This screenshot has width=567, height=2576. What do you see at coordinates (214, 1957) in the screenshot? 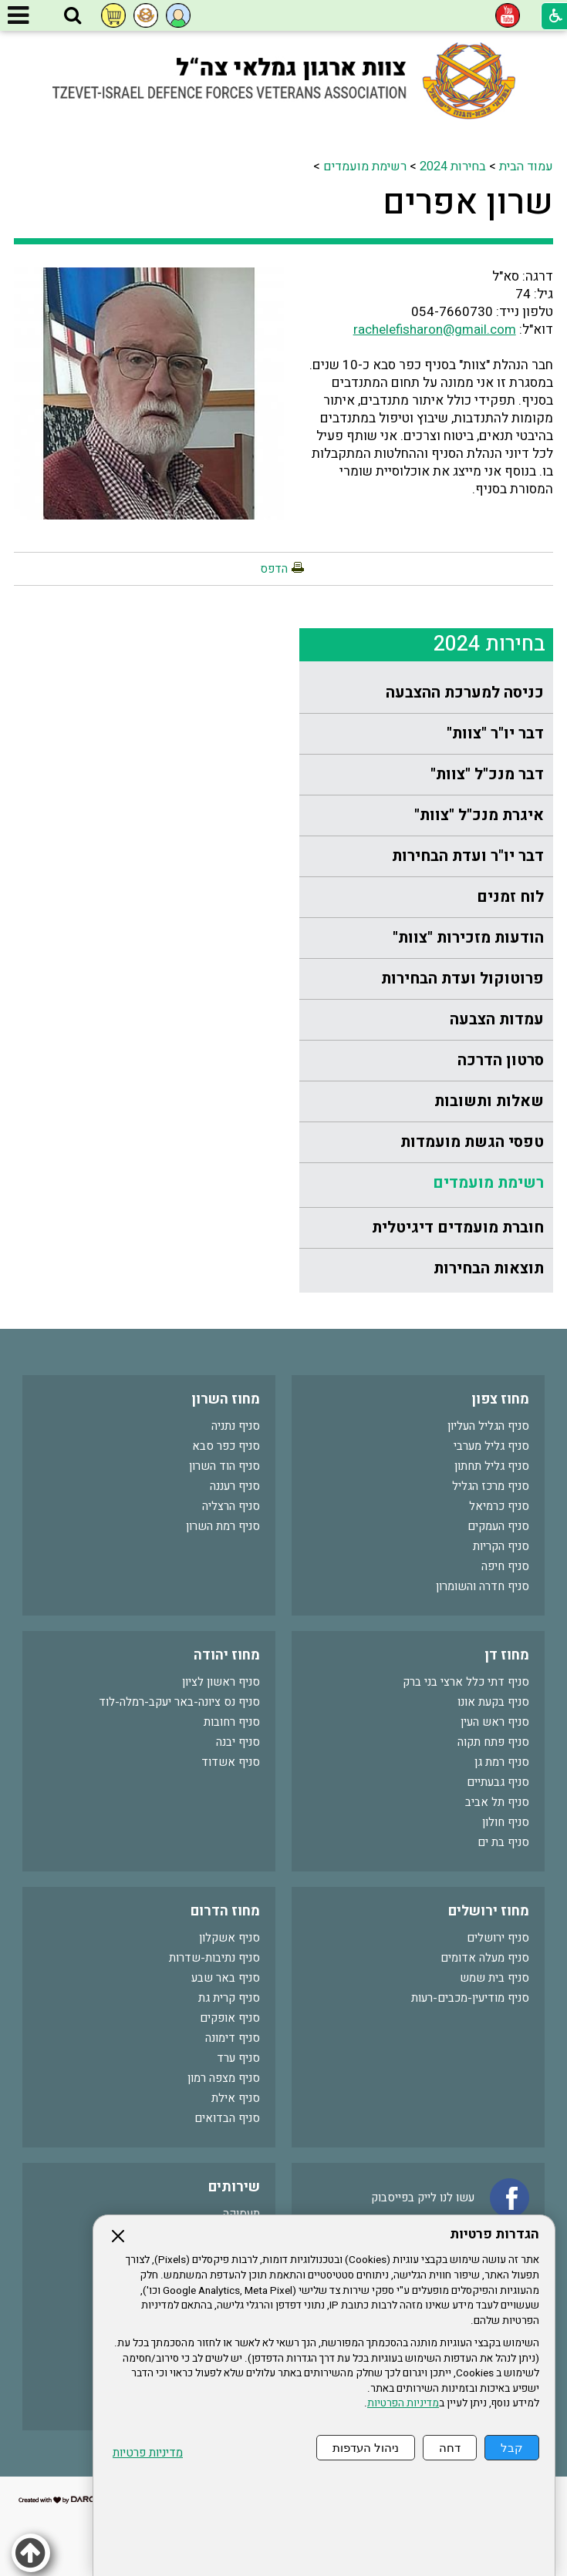
I see `סניף נתיבות-שדרות` at bounding box center [214, 1957].